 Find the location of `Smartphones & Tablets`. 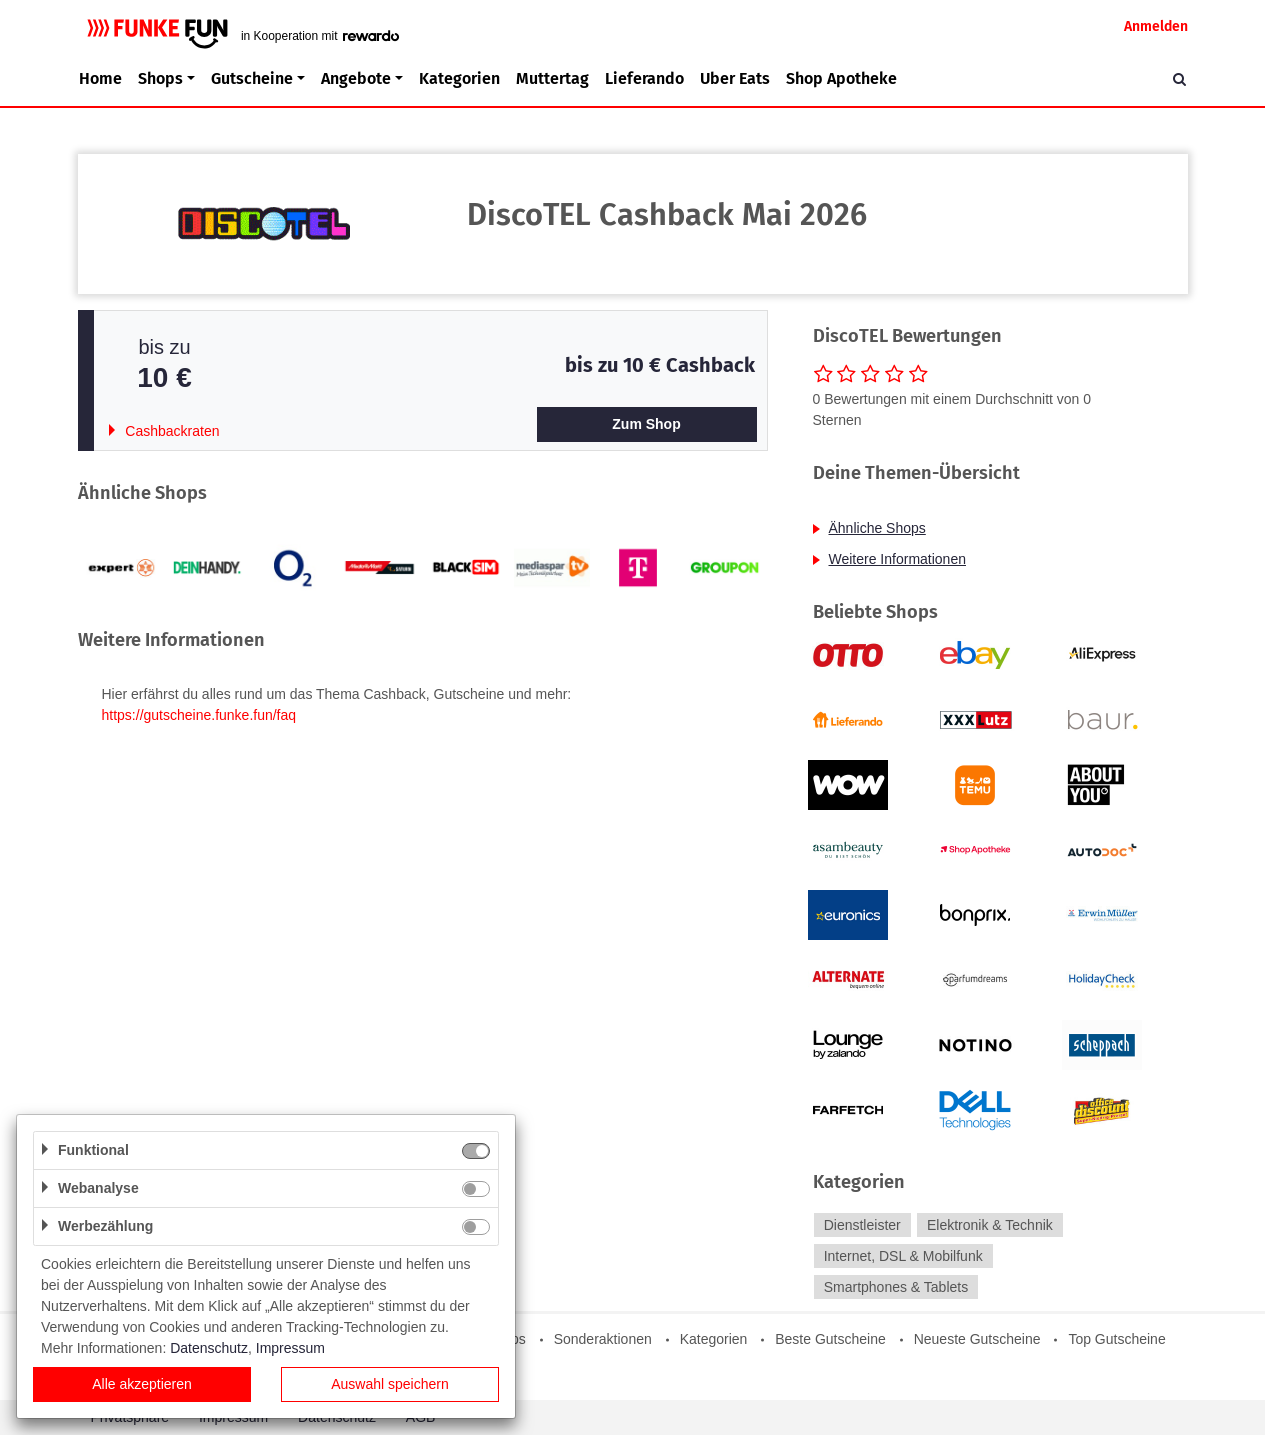

Smartphones & Tablets is located at coordinates (896, 1287).